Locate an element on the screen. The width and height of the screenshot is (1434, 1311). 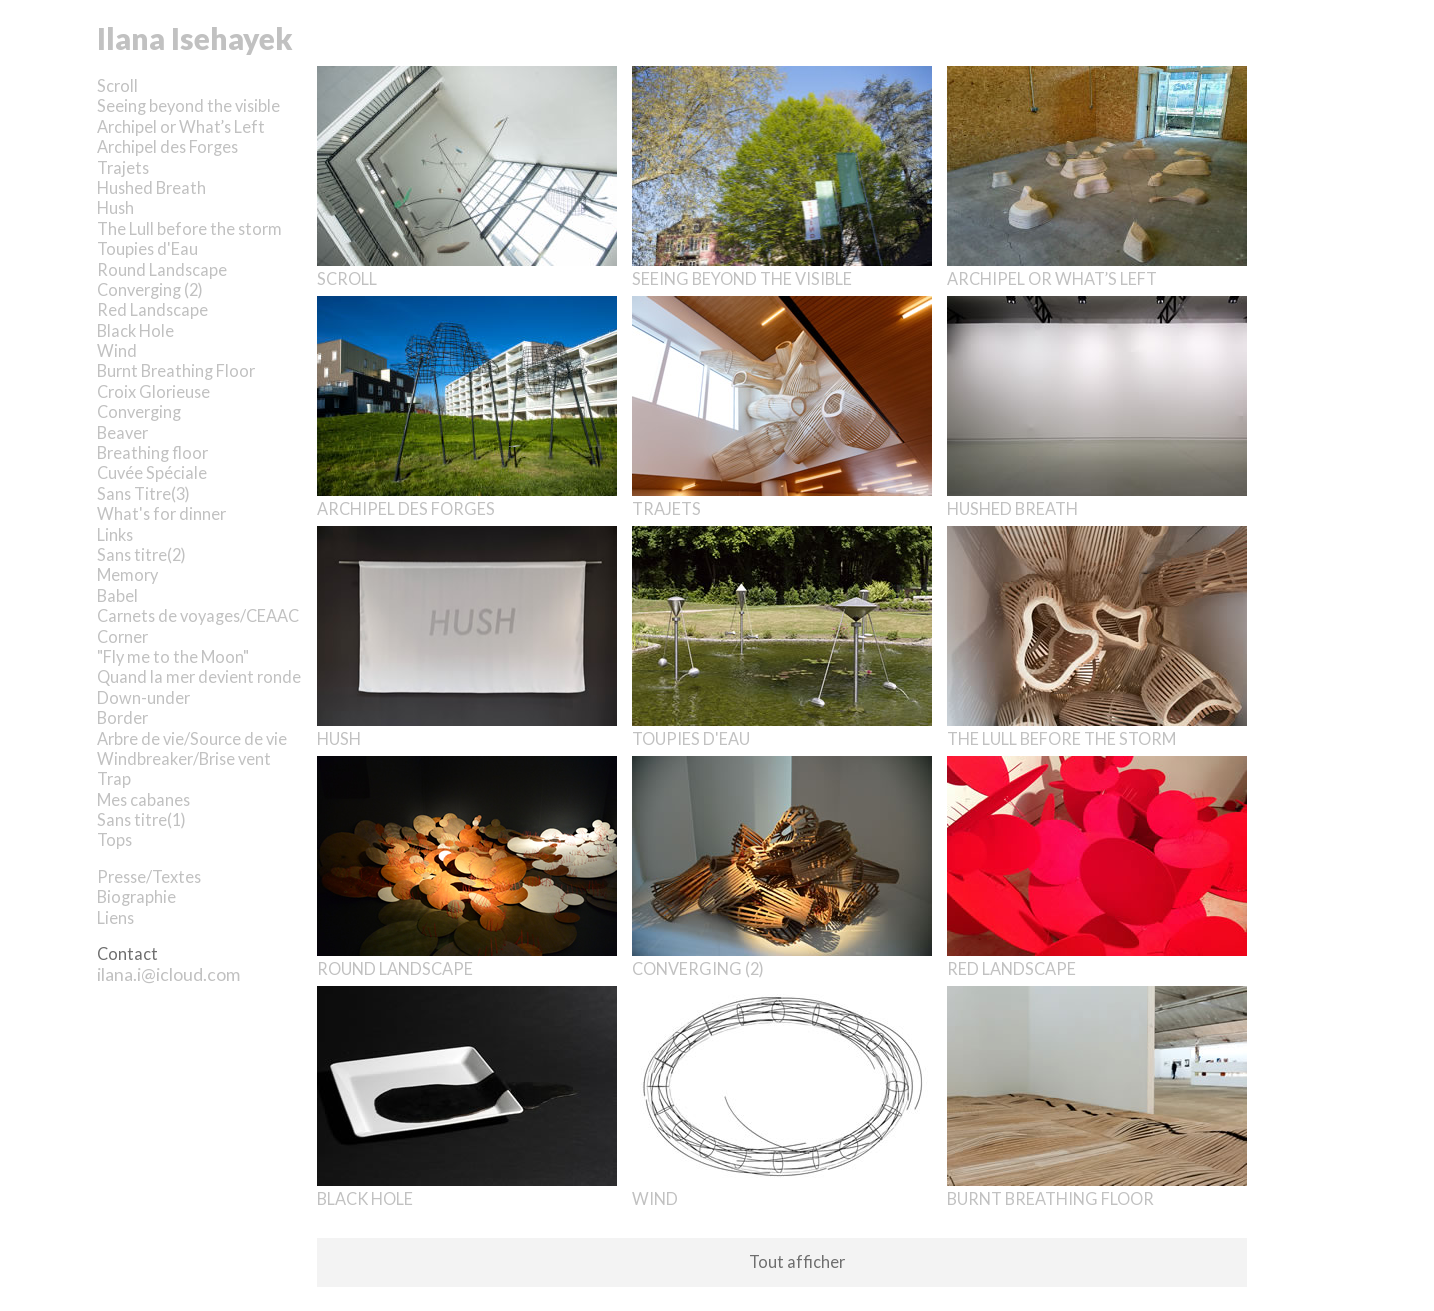
Round Landscape is located at coordinates (162, 269).